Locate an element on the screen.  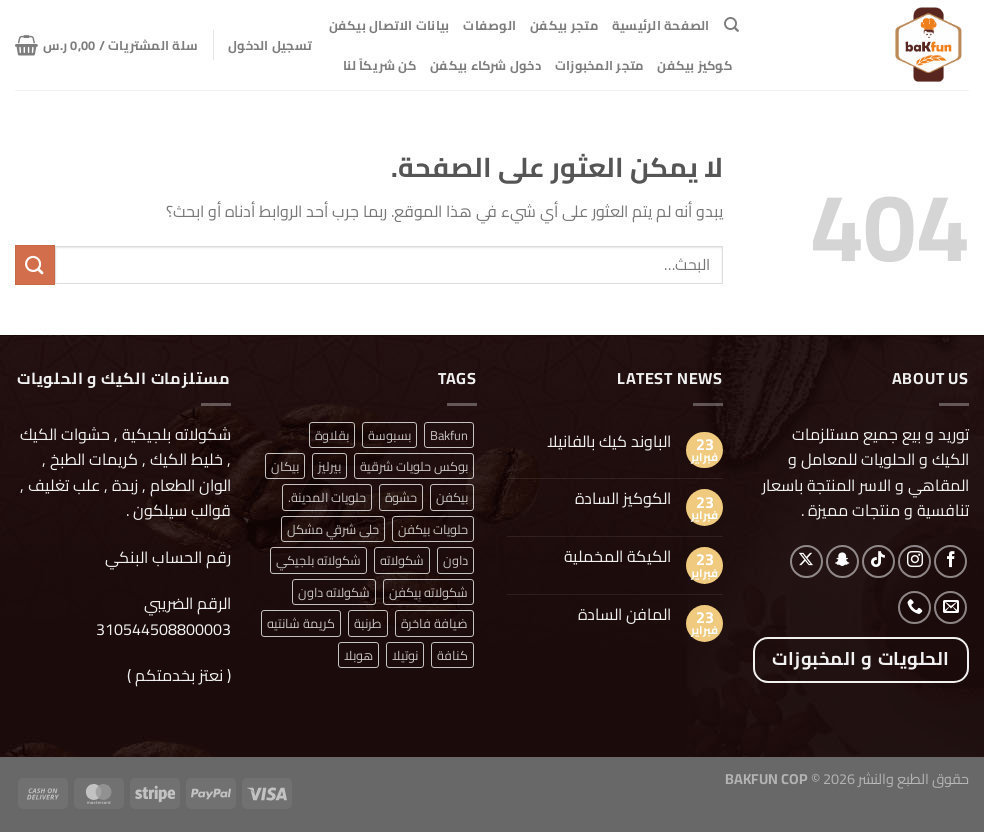
حلويات بيكفن [حلويات بيكفن (منتج واحد (1))] is located at coordinates (433, 529).